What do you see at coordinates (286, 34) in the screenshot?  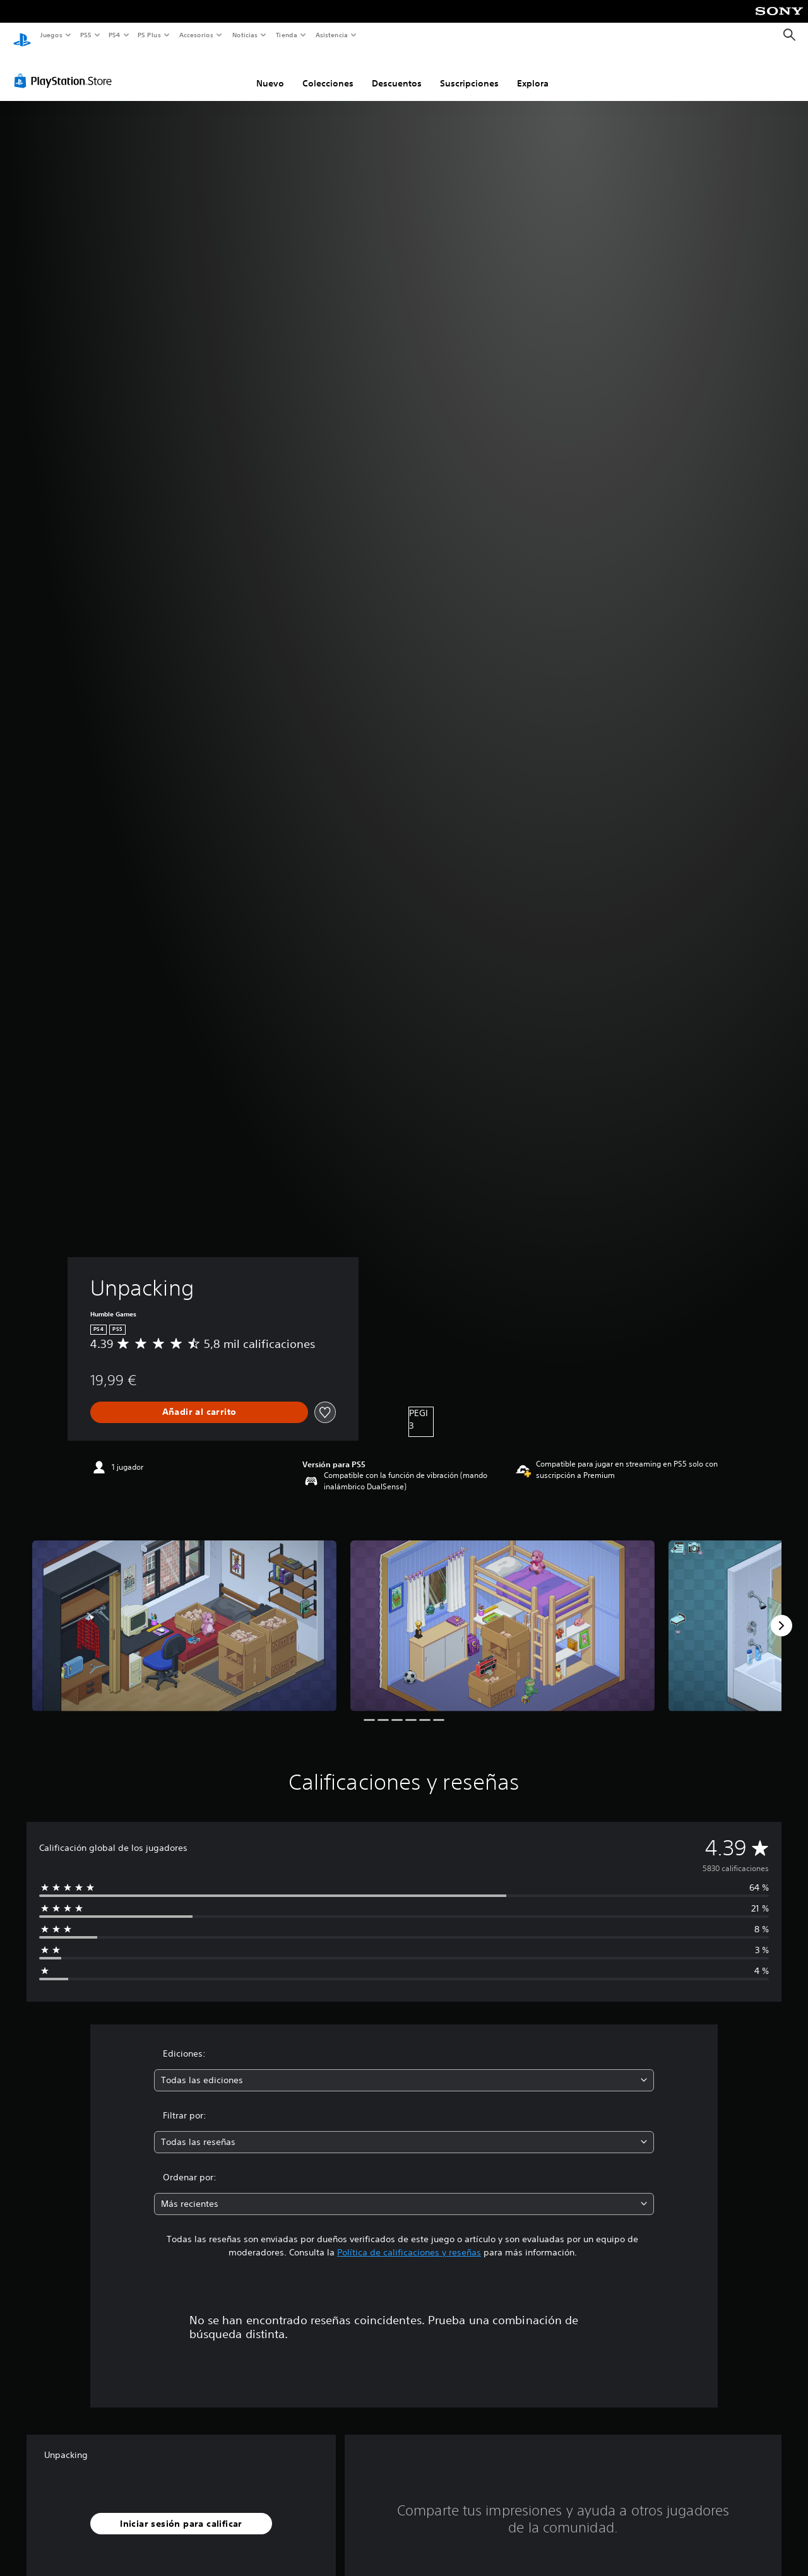 I see `Tienda` at bounding box center [286, 34].